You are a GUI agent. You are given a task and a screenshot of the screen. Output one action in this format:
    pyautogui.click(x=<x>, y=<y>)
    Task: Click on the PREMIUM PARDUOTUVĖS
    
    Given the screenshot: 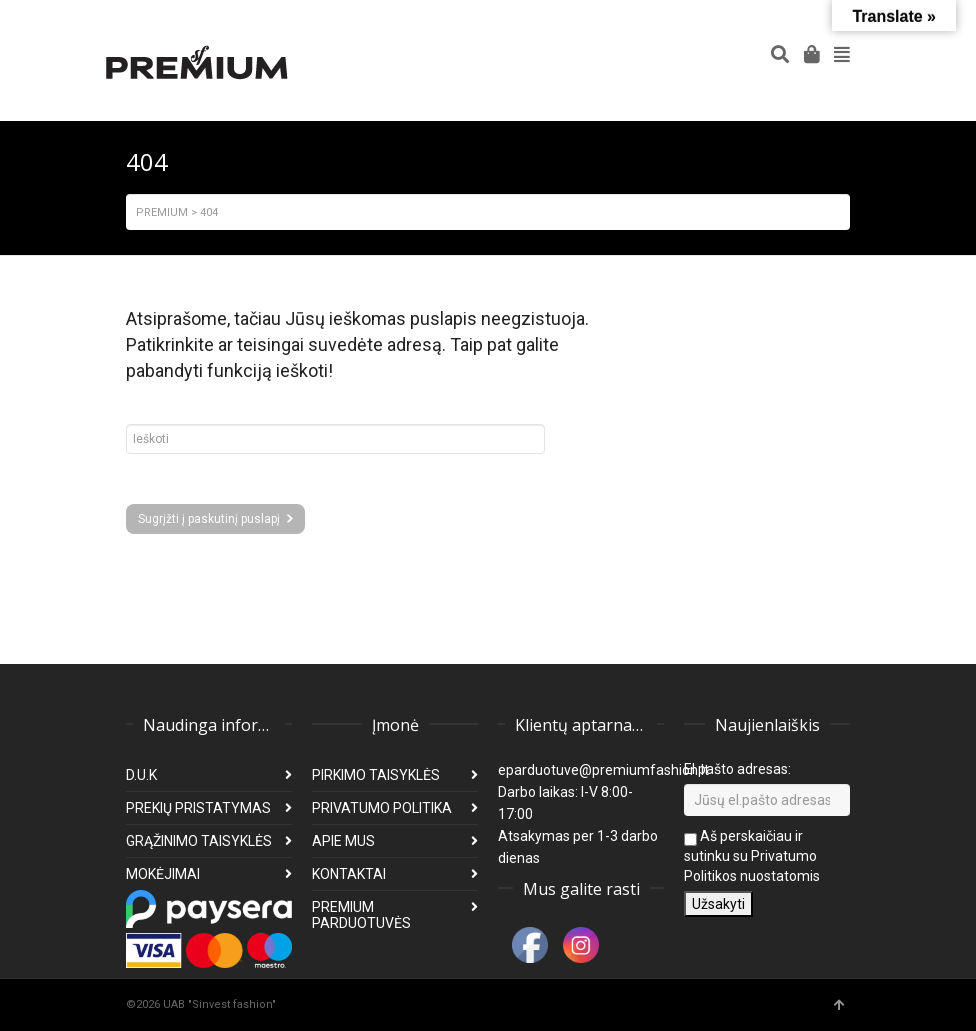 What is the action you would take?
    pyautogui.click(x=361, y=915)
    